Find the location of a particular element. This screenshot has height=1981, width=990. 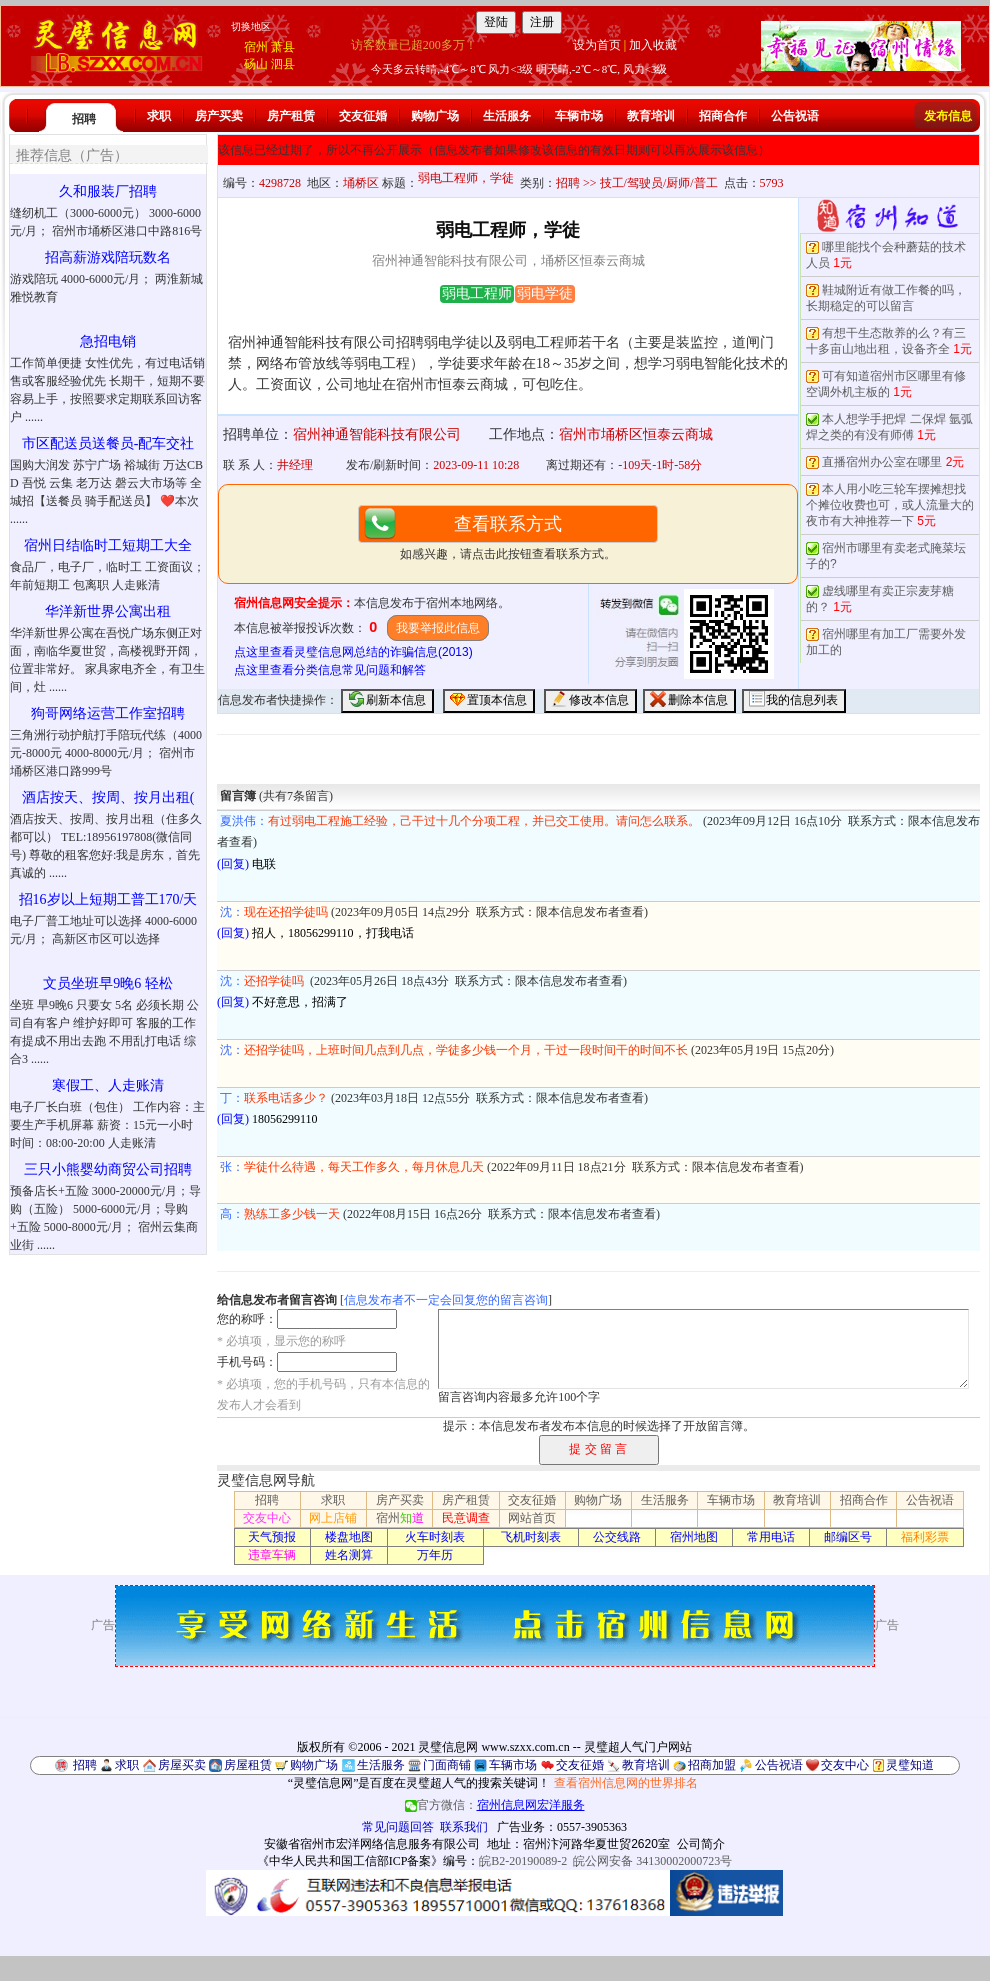

招商加盟 is located at coordinates (712, 1765).